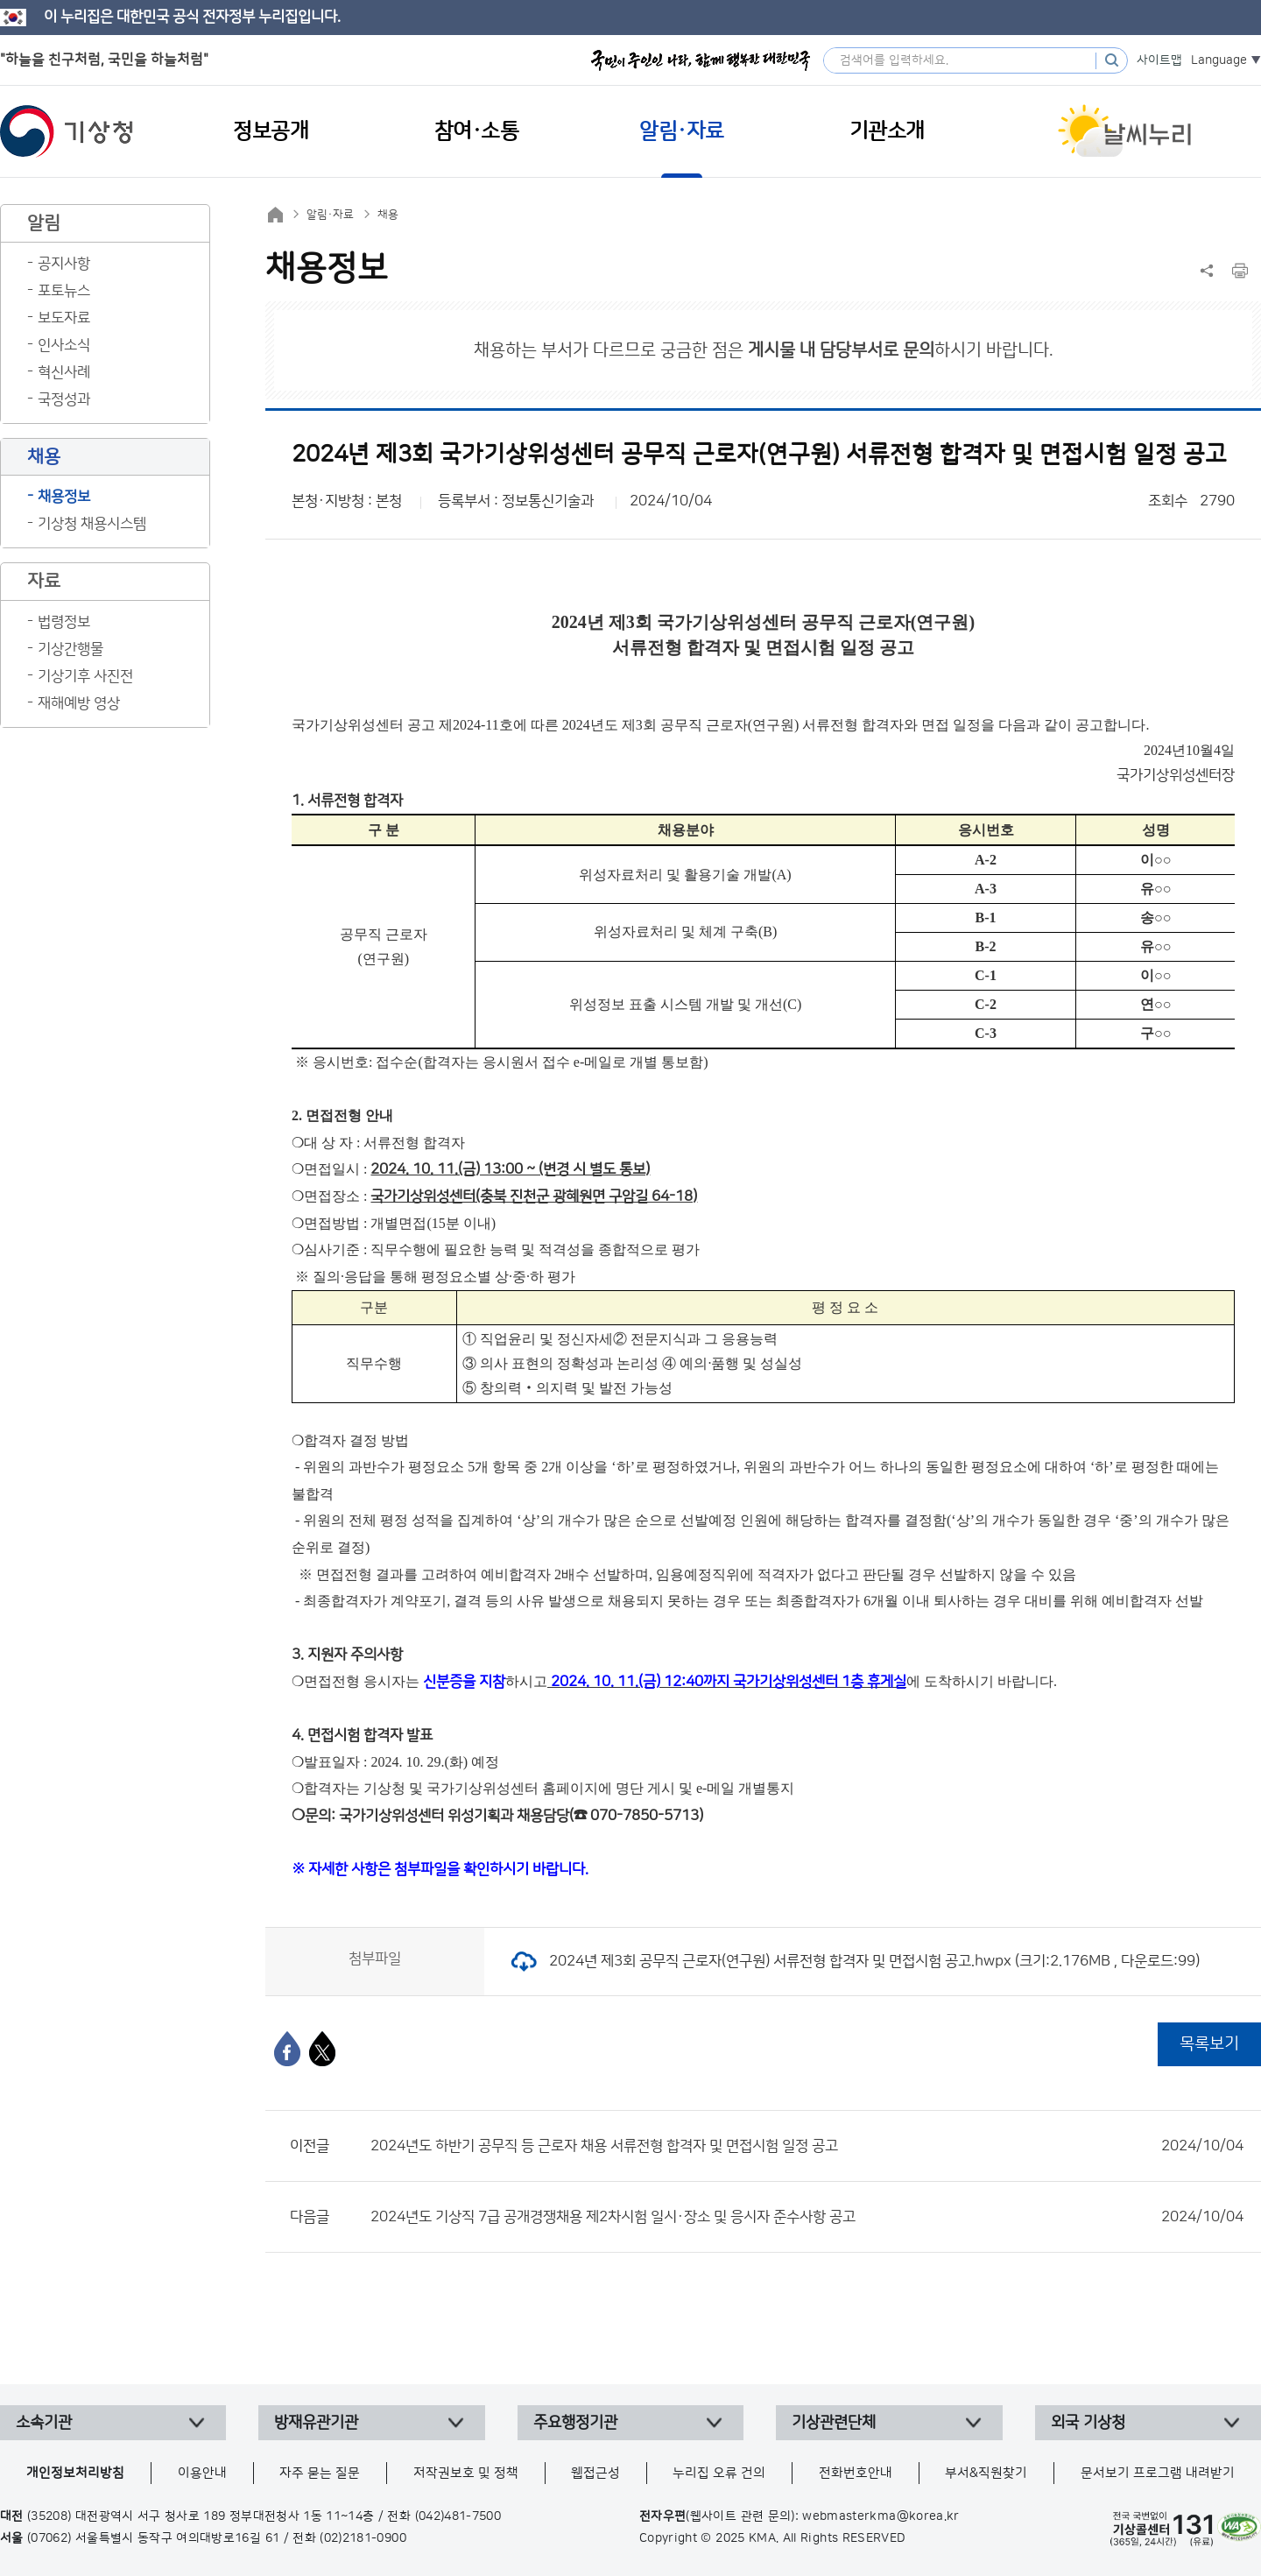 This screenshot has width=1261, height=2576. What do you see at coordinates (834, 2422) in the screenshot?
I see `기상관련단체` at bounding box center [834, 2422].